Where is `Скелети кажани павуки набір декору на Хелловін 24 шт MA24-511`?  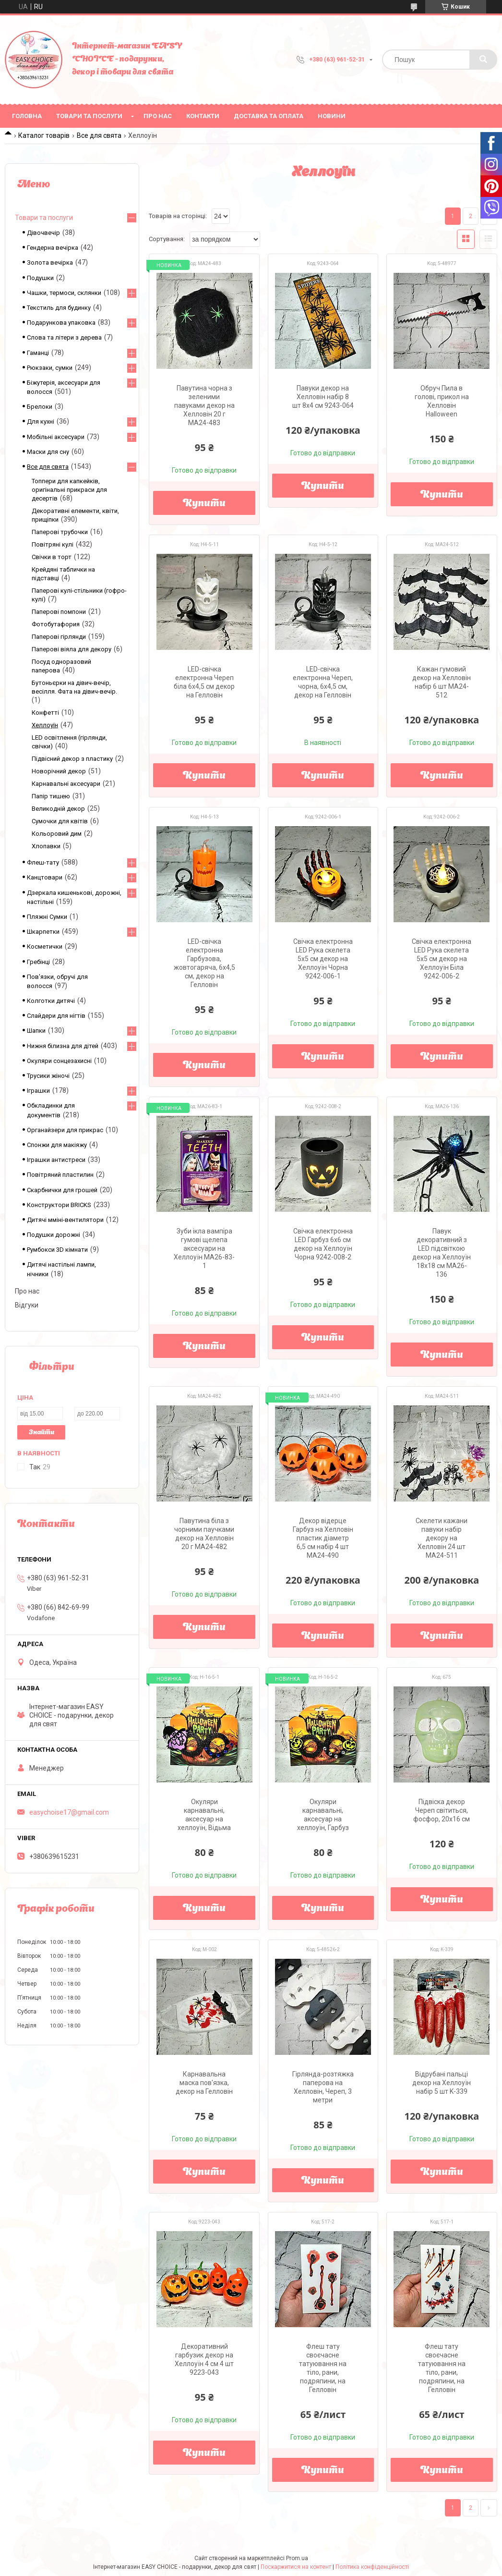
Скелети кажани павуки набір декору на Хелловін 24 шт MA24-511 is located at coordinates (441, 1538).